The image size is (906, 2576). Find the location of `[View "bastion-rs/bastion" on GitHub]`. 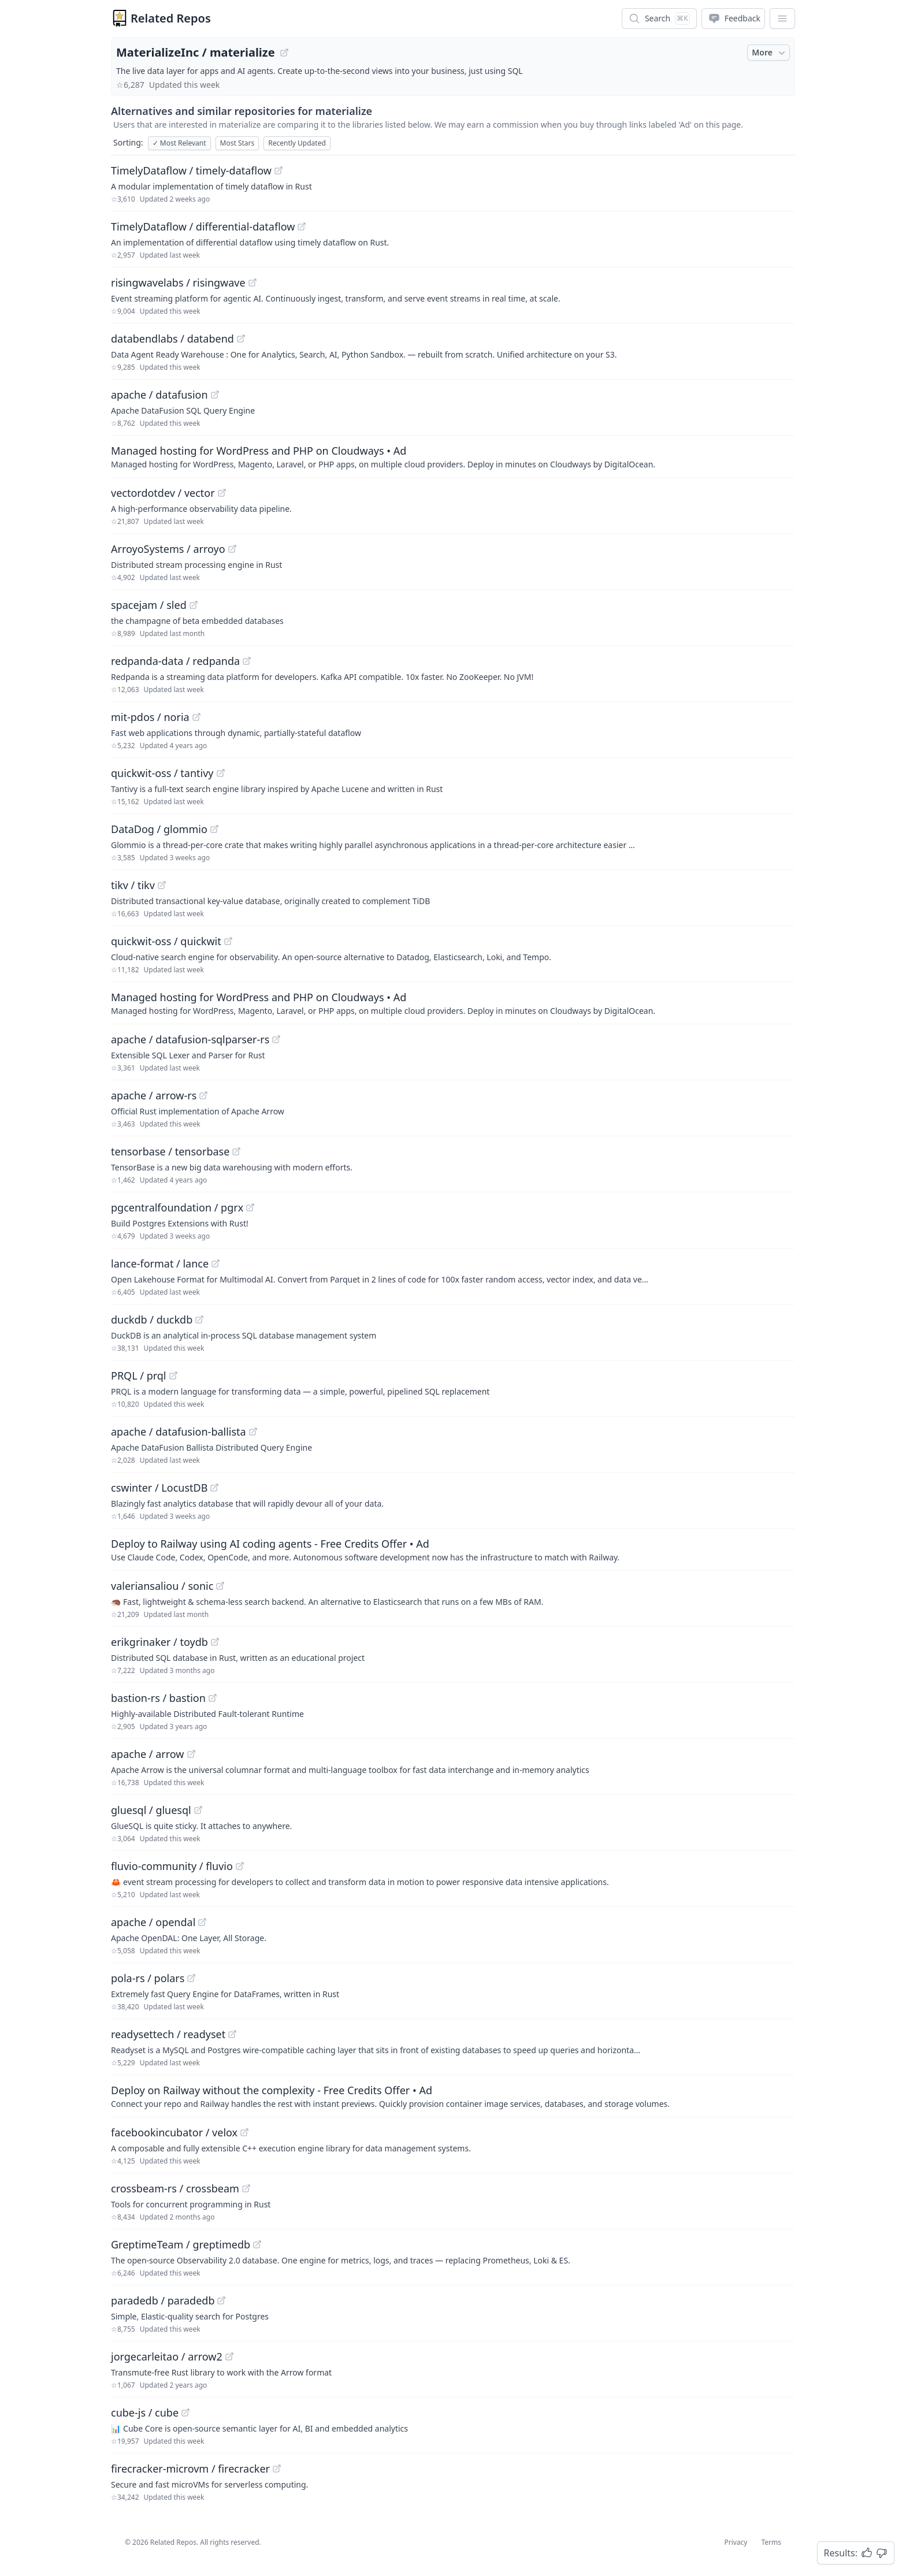

[View "bastion-rs/bastion" on GitHub] is located at coordinates (212, 1698).